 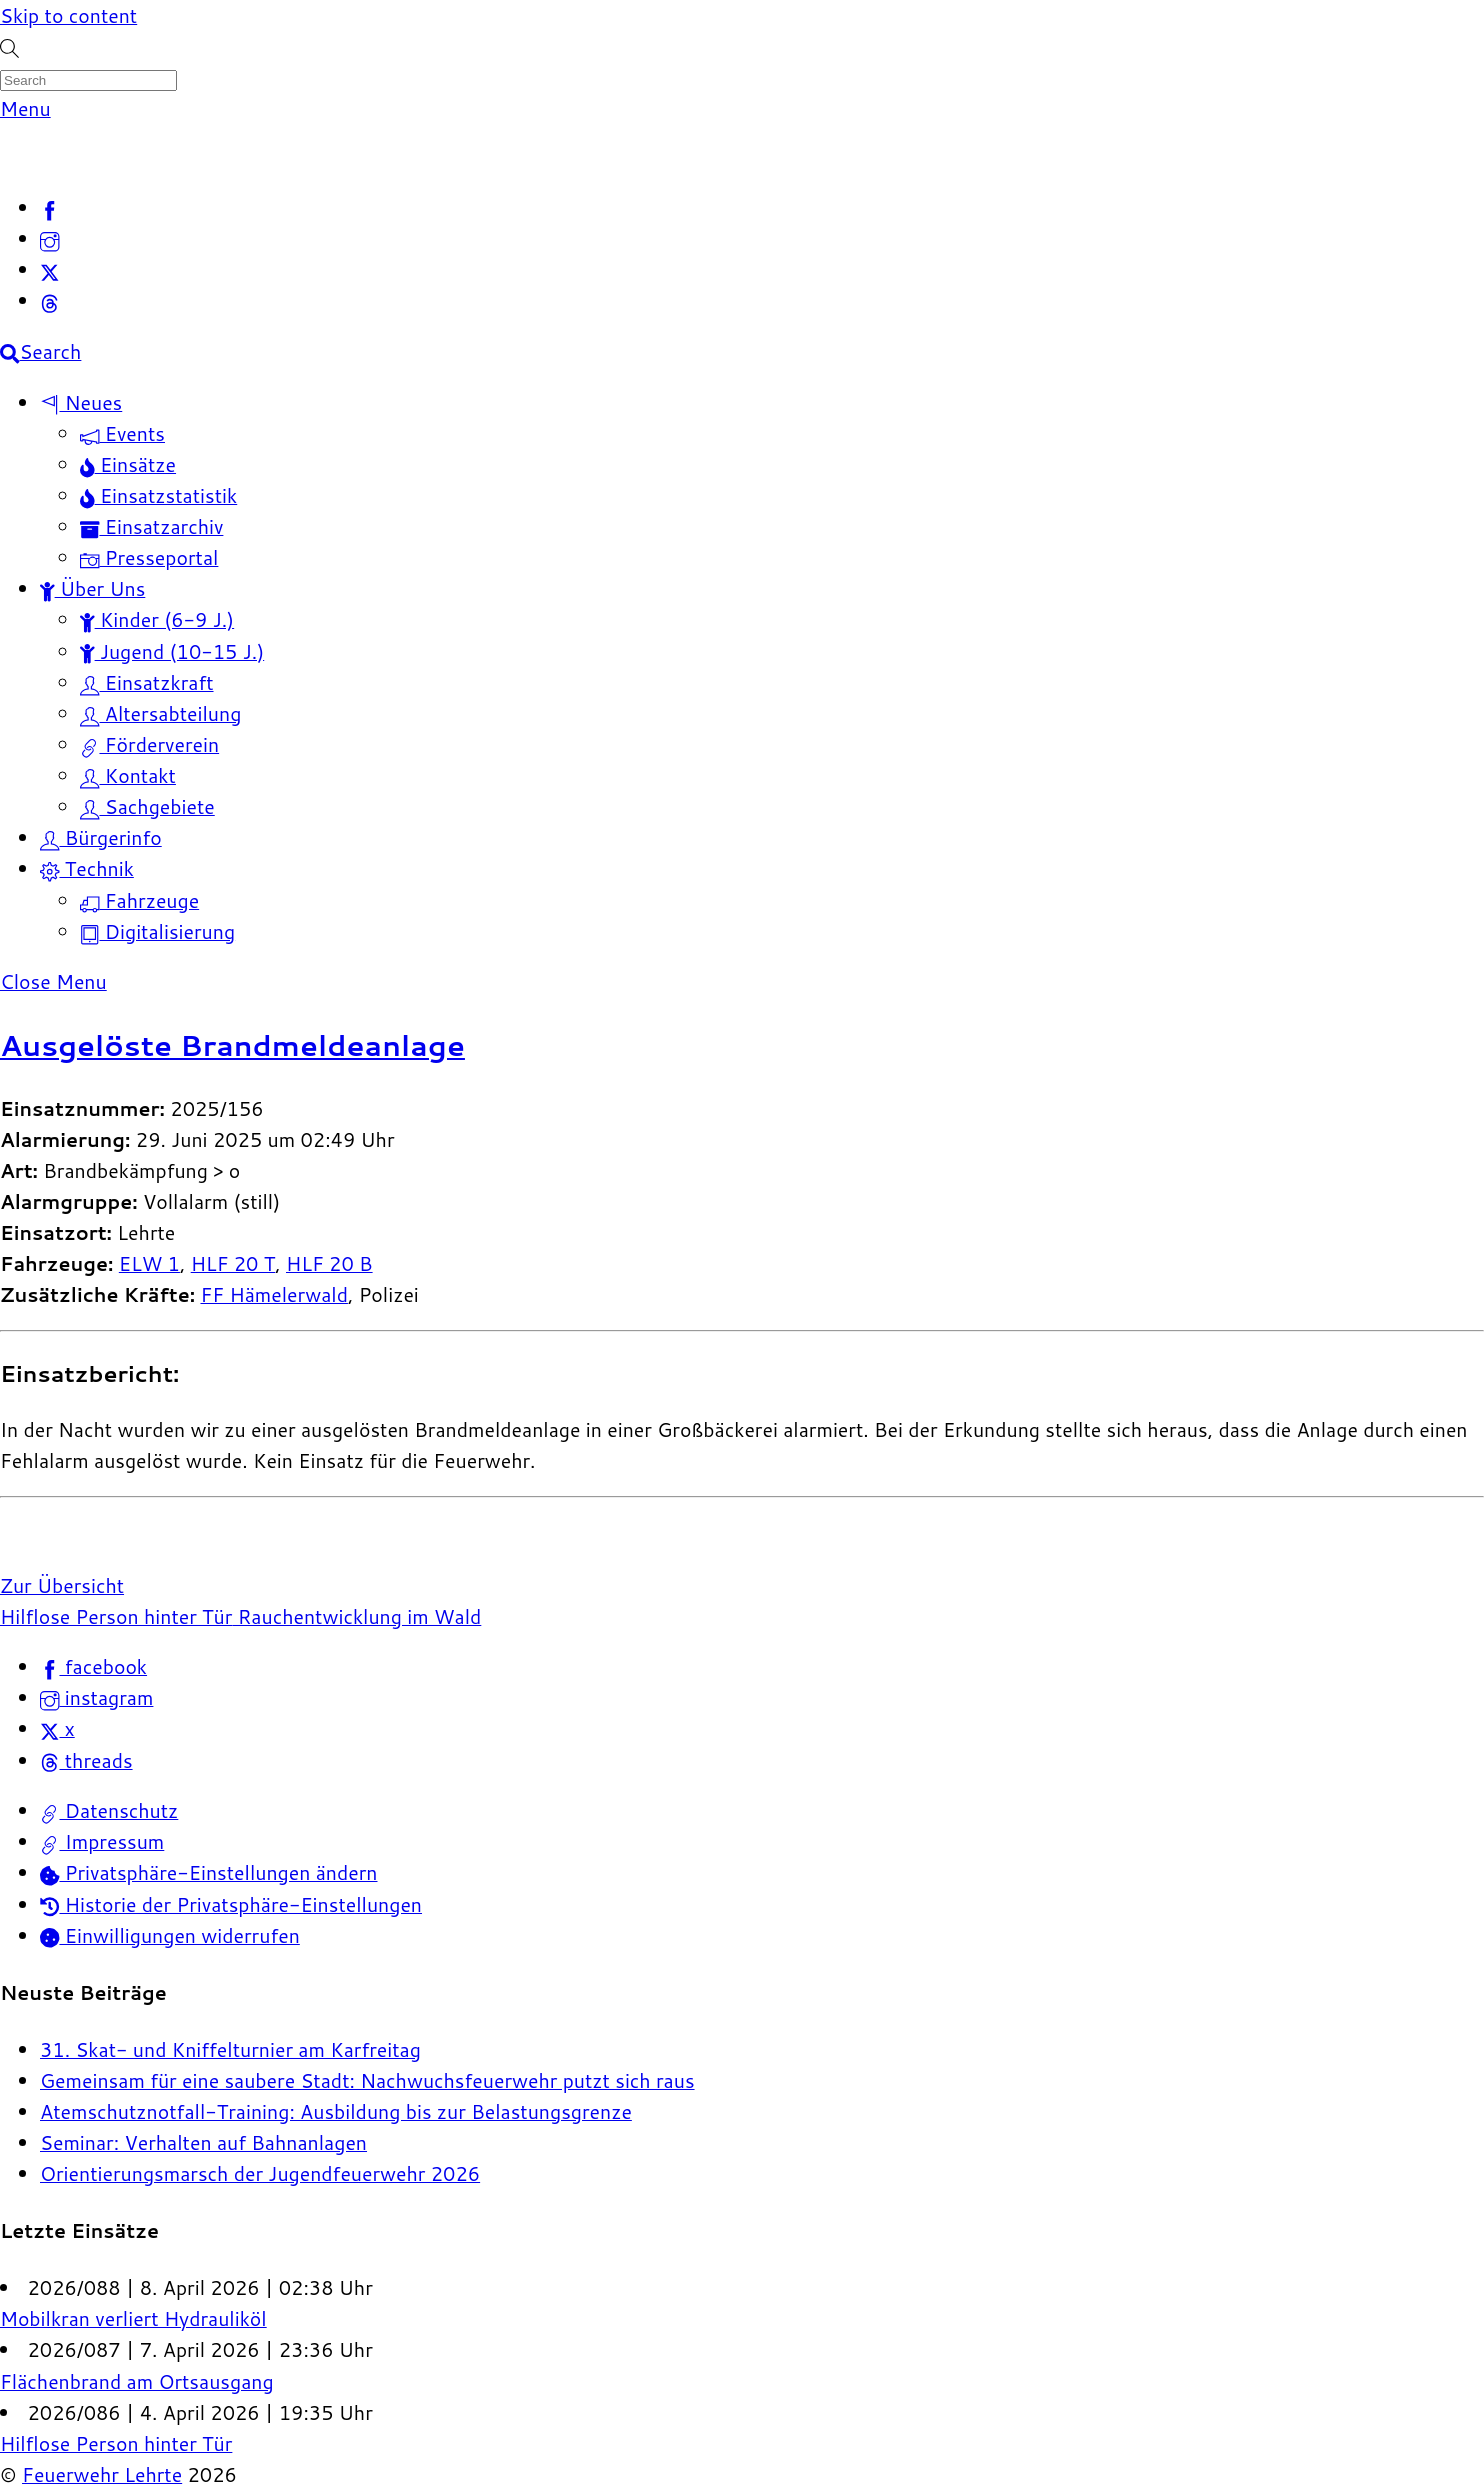 What do you see at coordinates (170, 1935) in the screenshot?
I see `Einwilligungen widerrufen [button]` at bounding box center [170, 1935].